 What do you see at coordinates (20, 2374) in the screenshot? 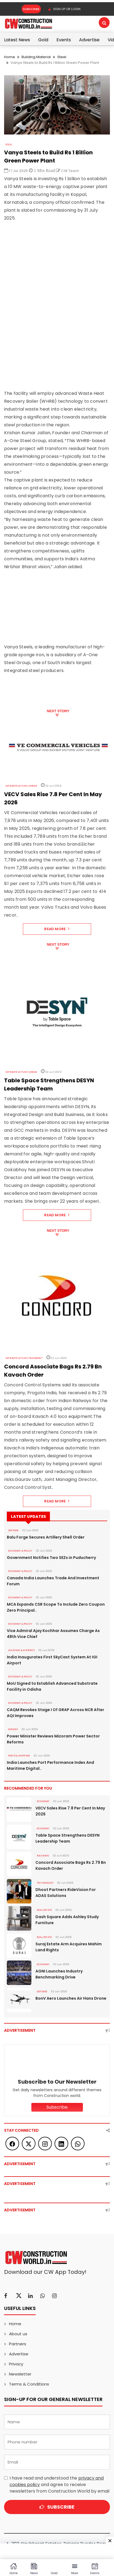
I see `Newsletter` at bounding box center [20, 2374].